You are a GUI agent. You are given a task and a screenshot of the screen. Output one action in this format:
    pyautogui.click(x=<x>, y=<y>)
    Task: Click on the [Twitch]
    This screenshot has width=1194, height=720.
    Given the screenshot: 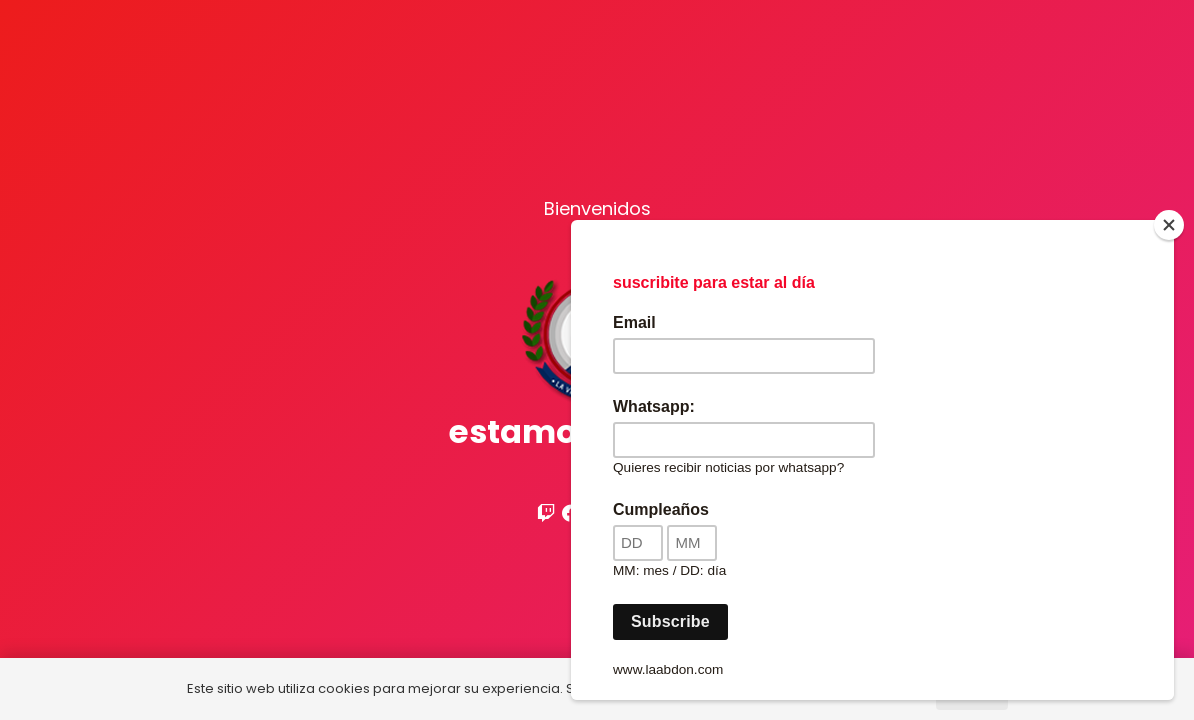 What is the action you would take?
    pyautogui.click(x=546, y=513)
    